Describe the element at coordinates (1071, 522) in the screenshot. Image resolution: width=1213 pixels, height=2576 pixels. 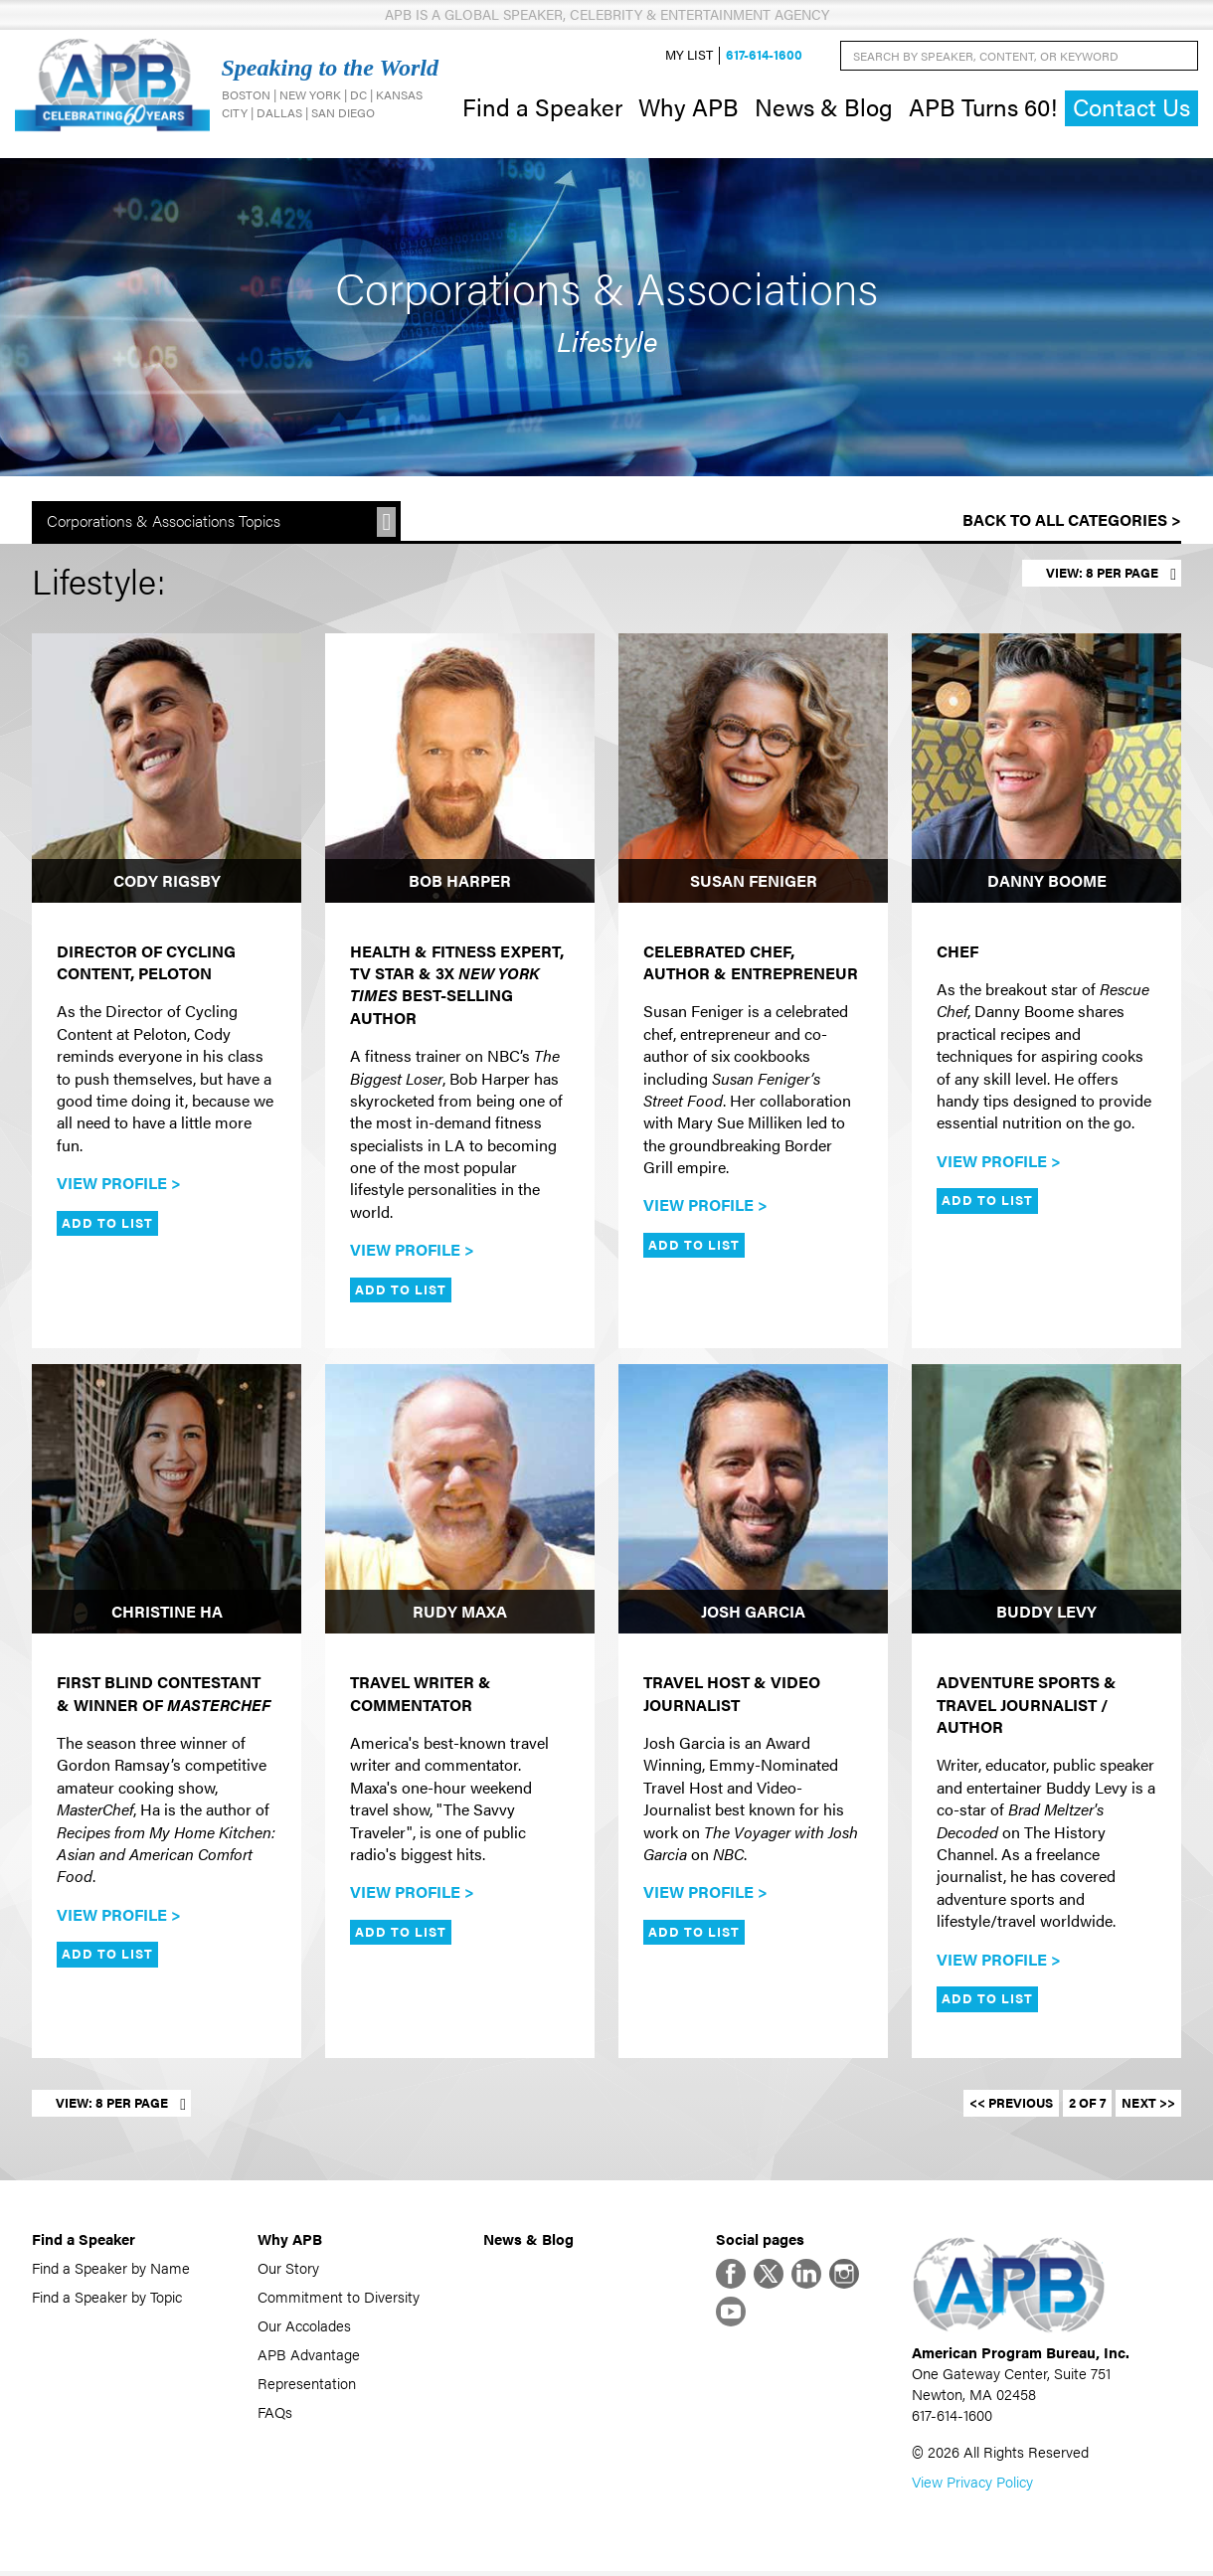
I see `Back to All Categories >` at that location.